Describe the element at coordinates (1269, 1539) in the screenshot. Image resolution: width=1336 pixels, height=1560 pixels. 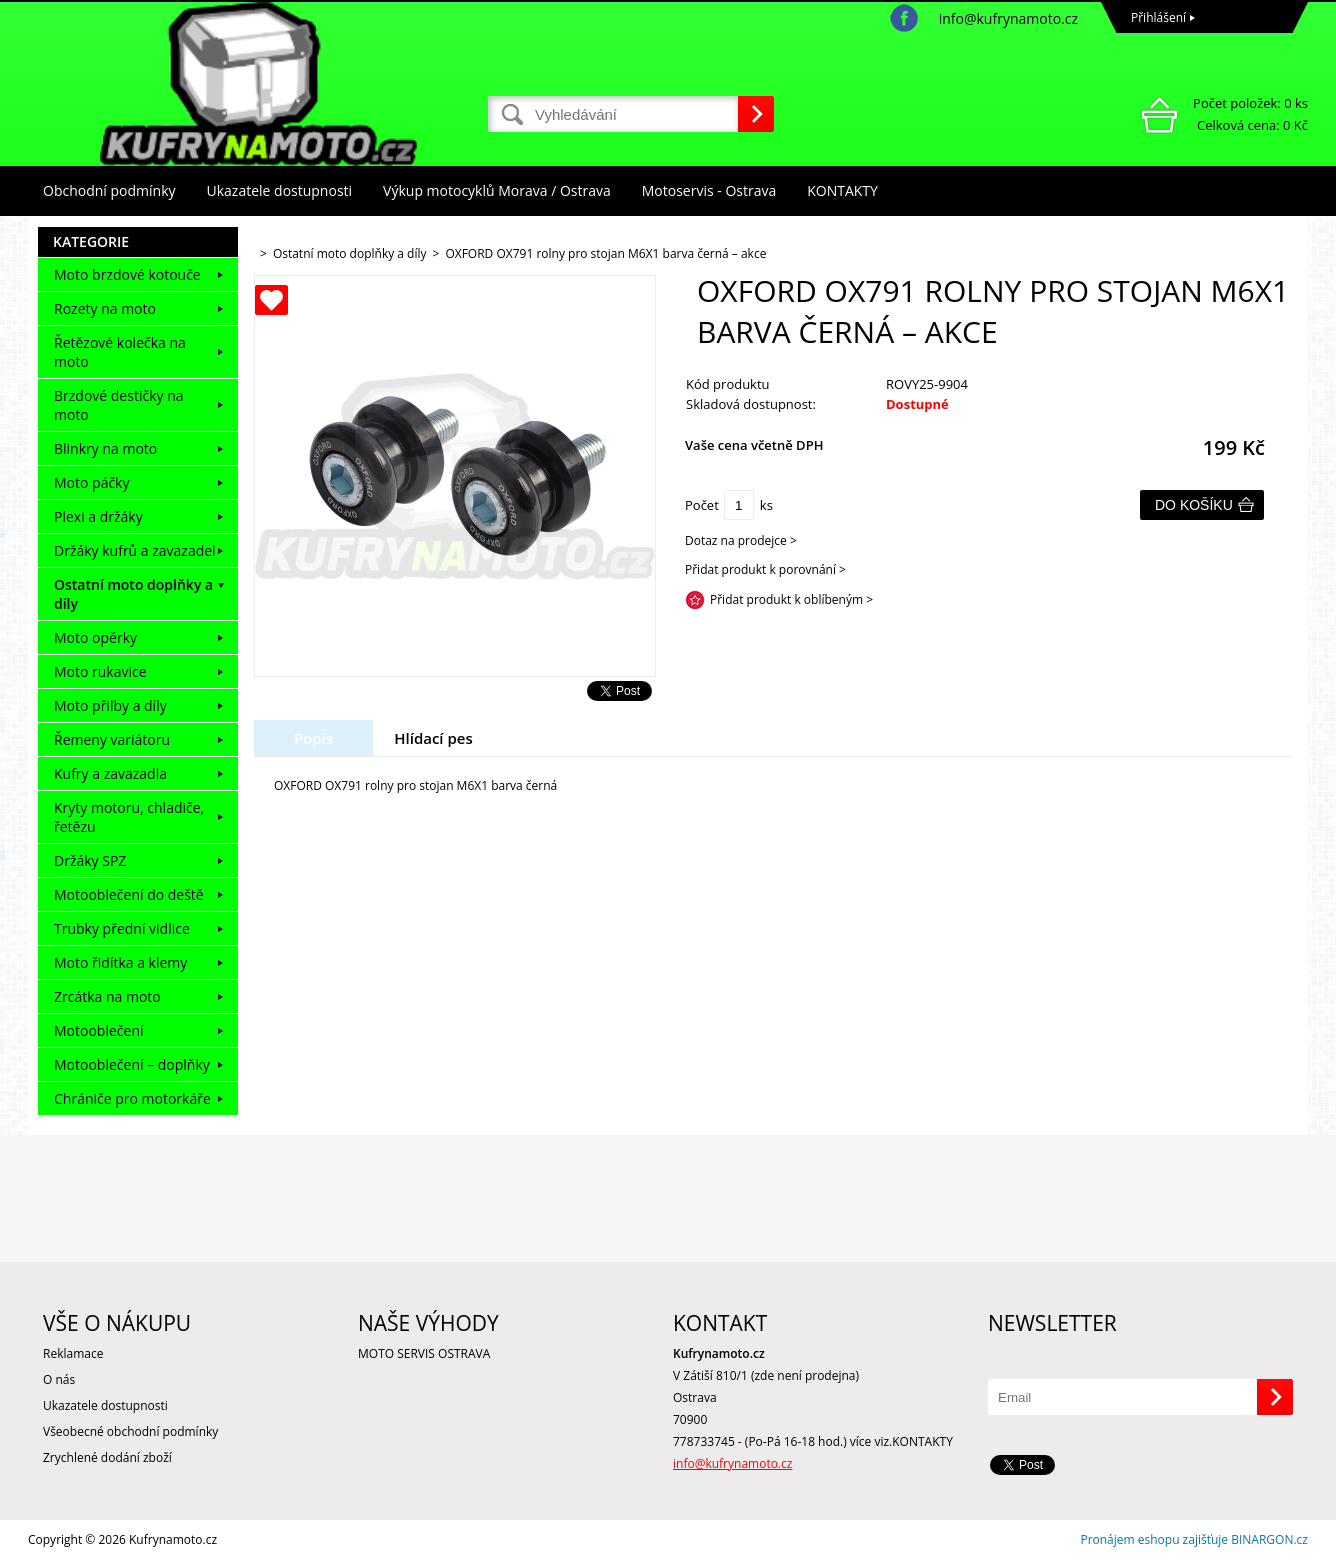
I see `BINARGON.cz` at that location.